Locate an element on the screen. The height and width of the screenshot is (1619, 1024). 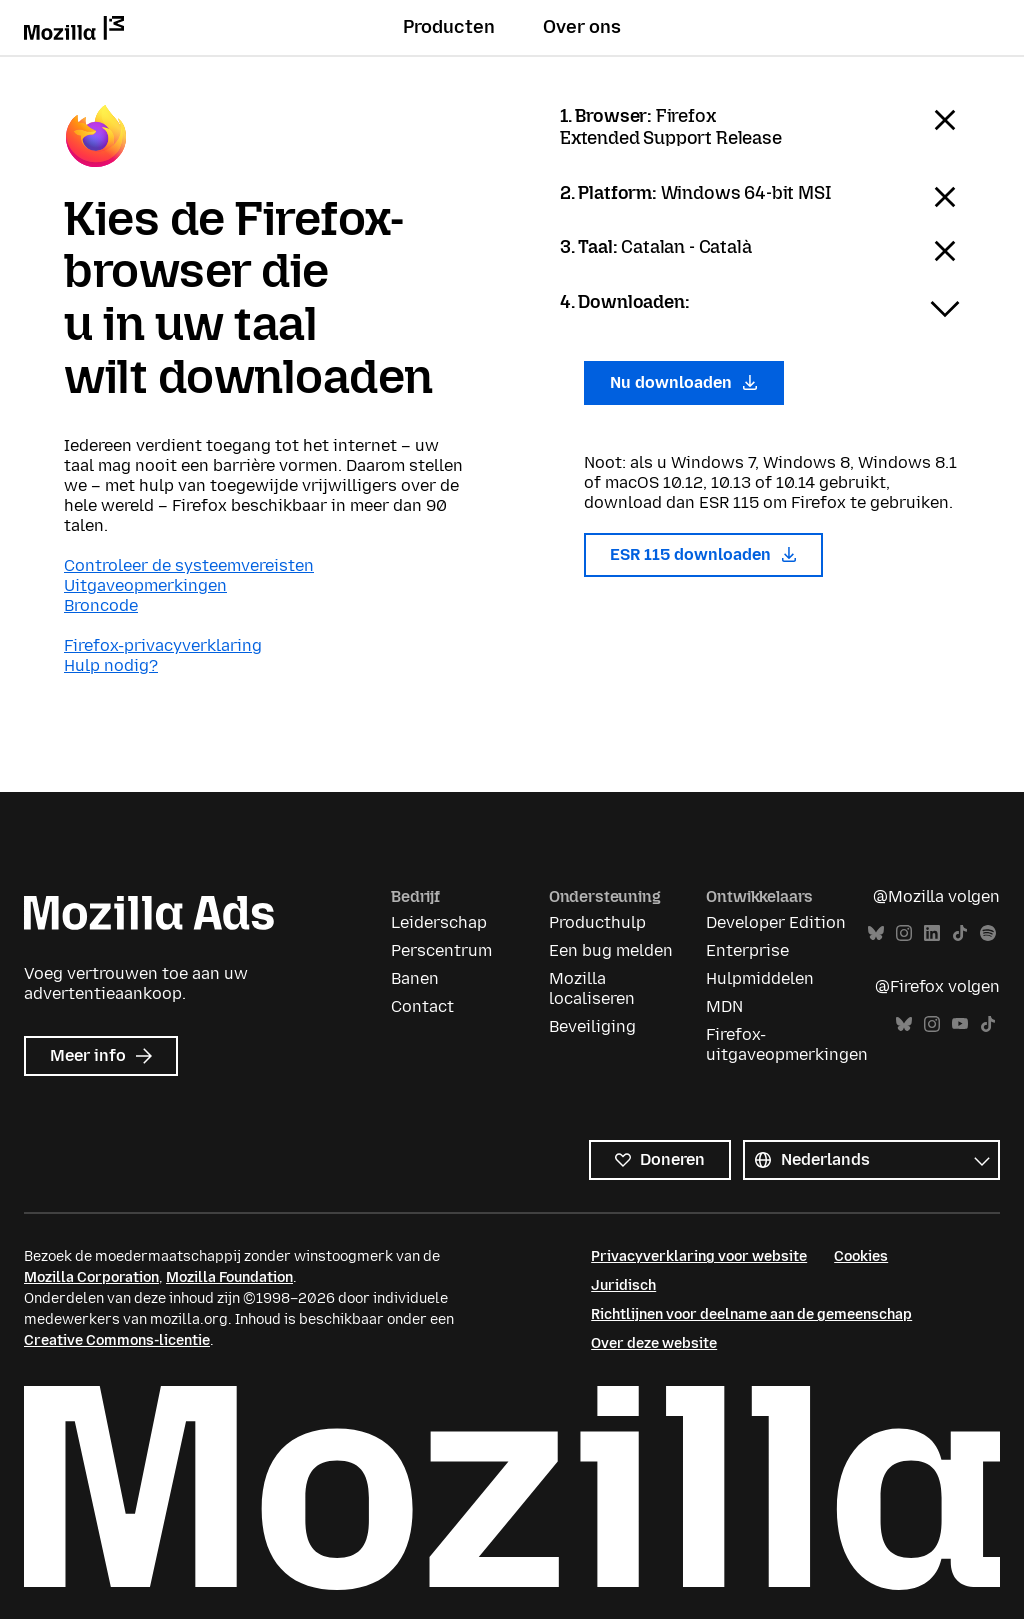
Hulp nodig? is located at coordinates (111, 665).